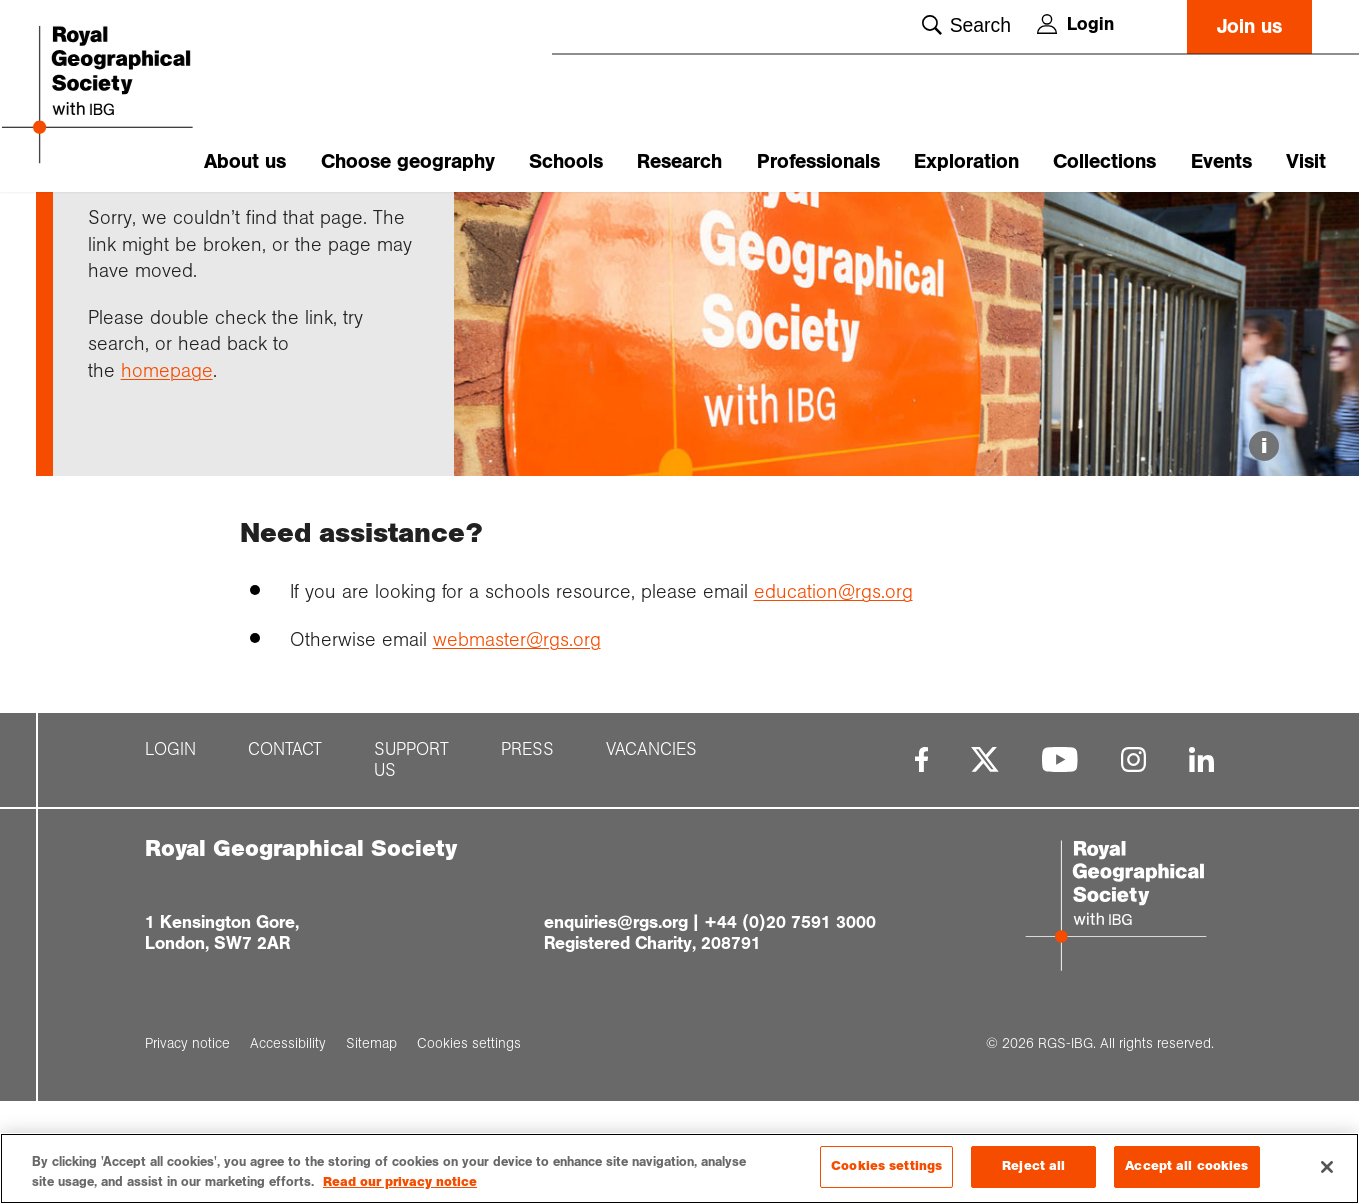 The width and height of the screenshot is (1359, 1204). Describe the element at coordinates (886, 1166) in the screenshot. I see `Cookies settings` at that location.